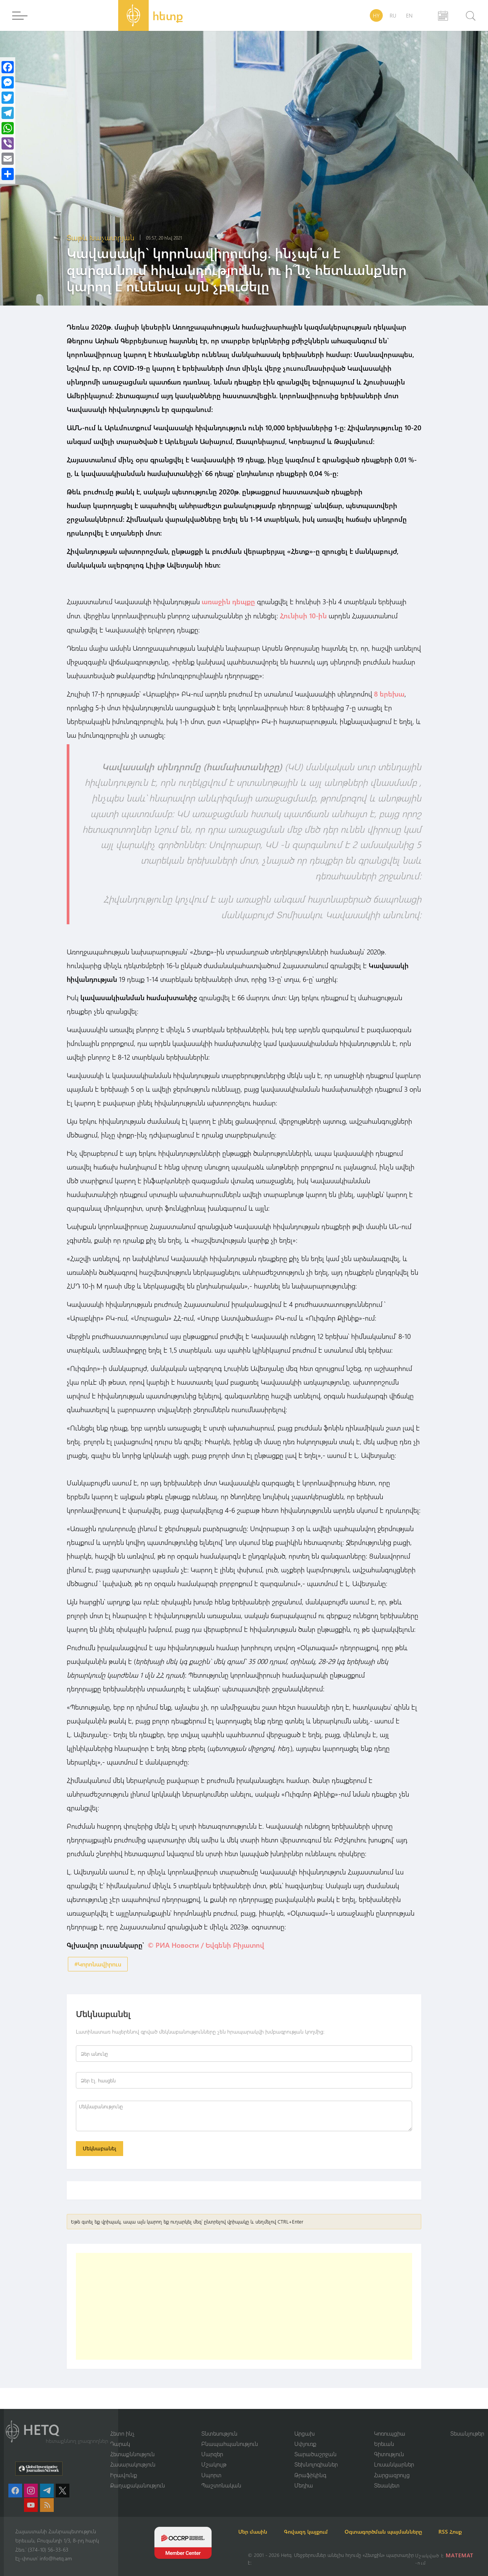  What do you see at coordinates (408, 2522) in the screenshot?
I see `Օգտագործման պայմանները` at bounding box center [408, 2522].